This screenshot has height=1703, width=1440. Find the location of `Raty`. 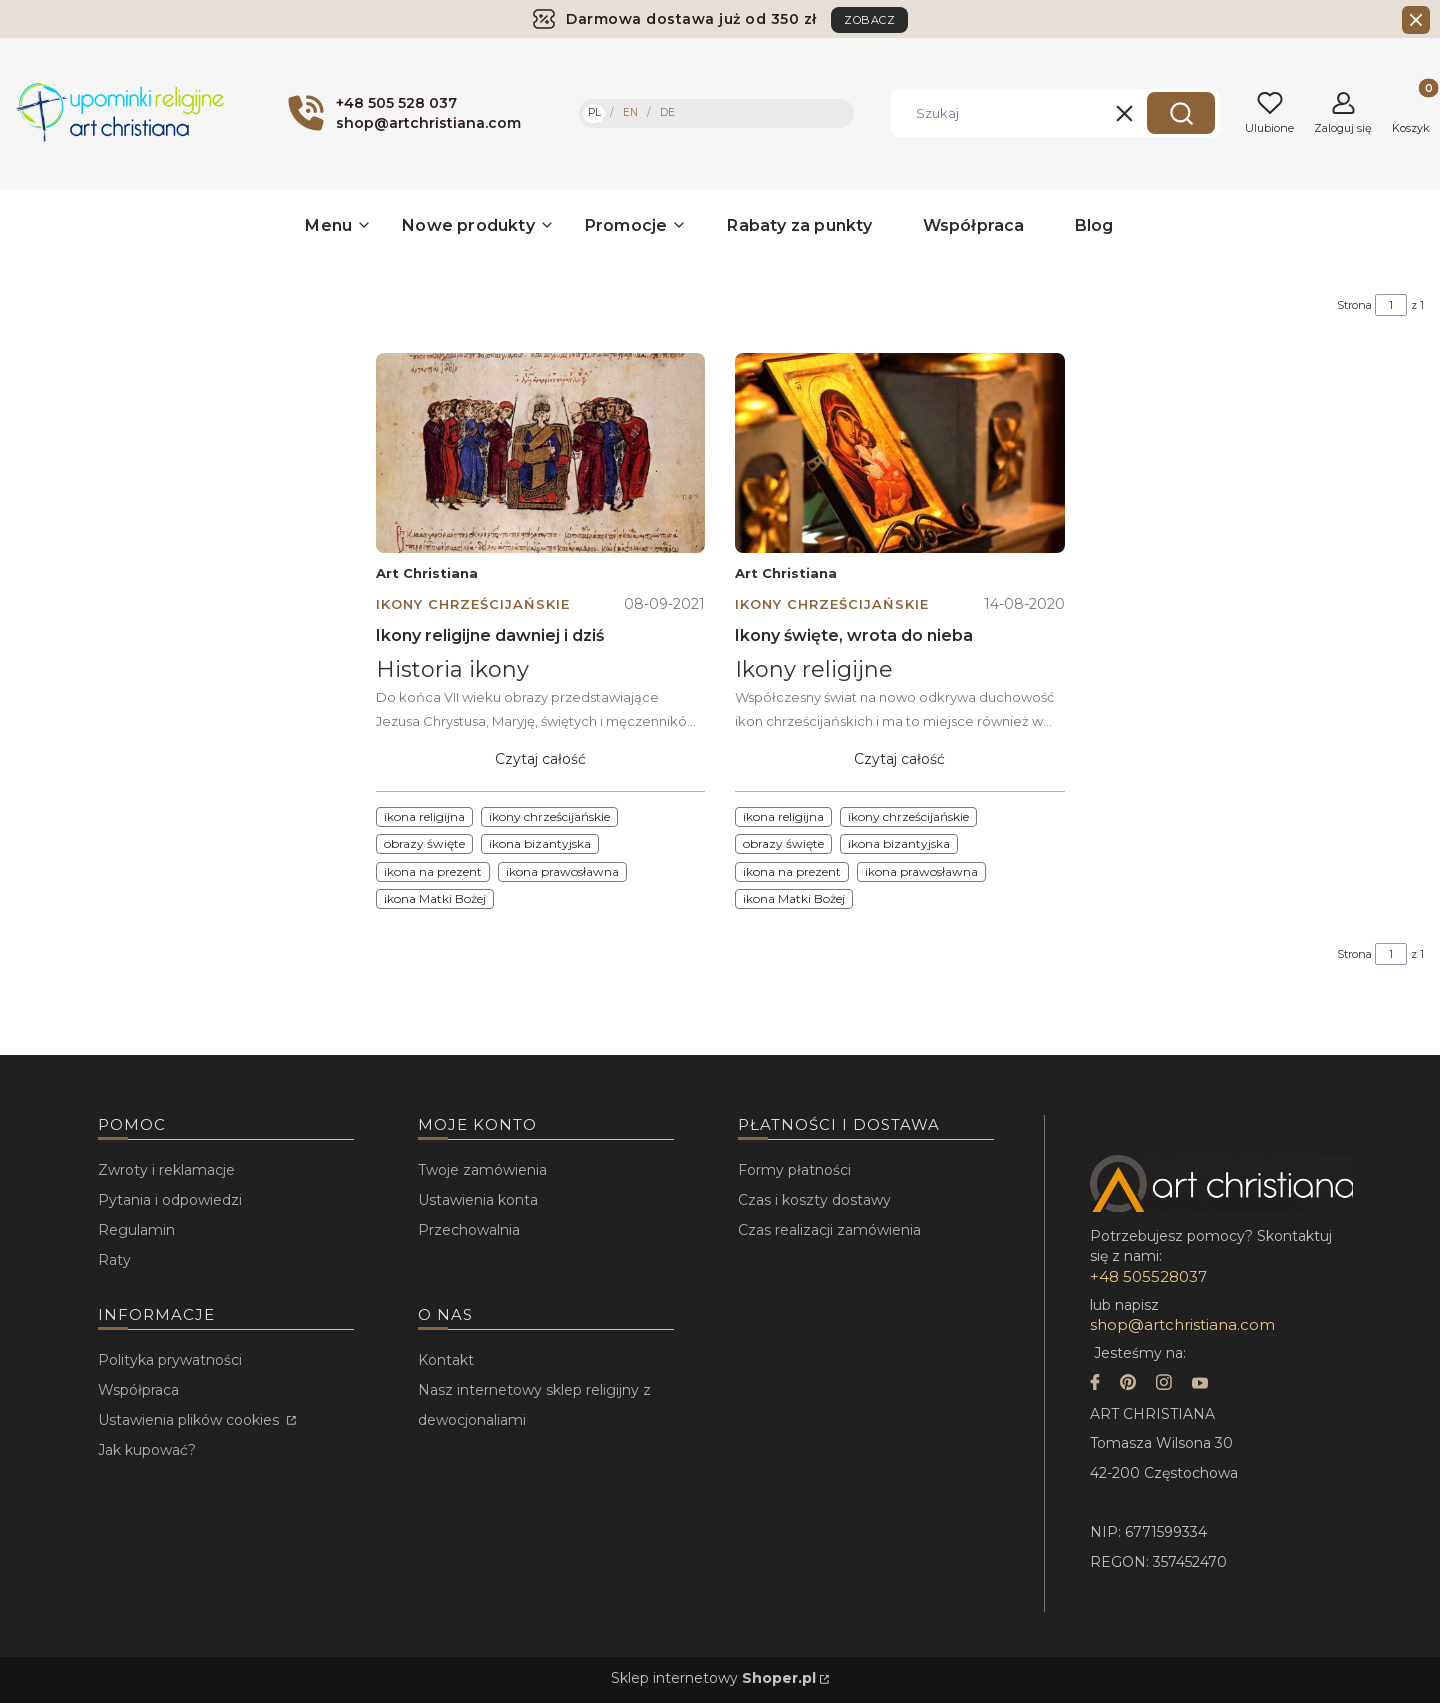

Raty is located at coordinates (114, 1260).